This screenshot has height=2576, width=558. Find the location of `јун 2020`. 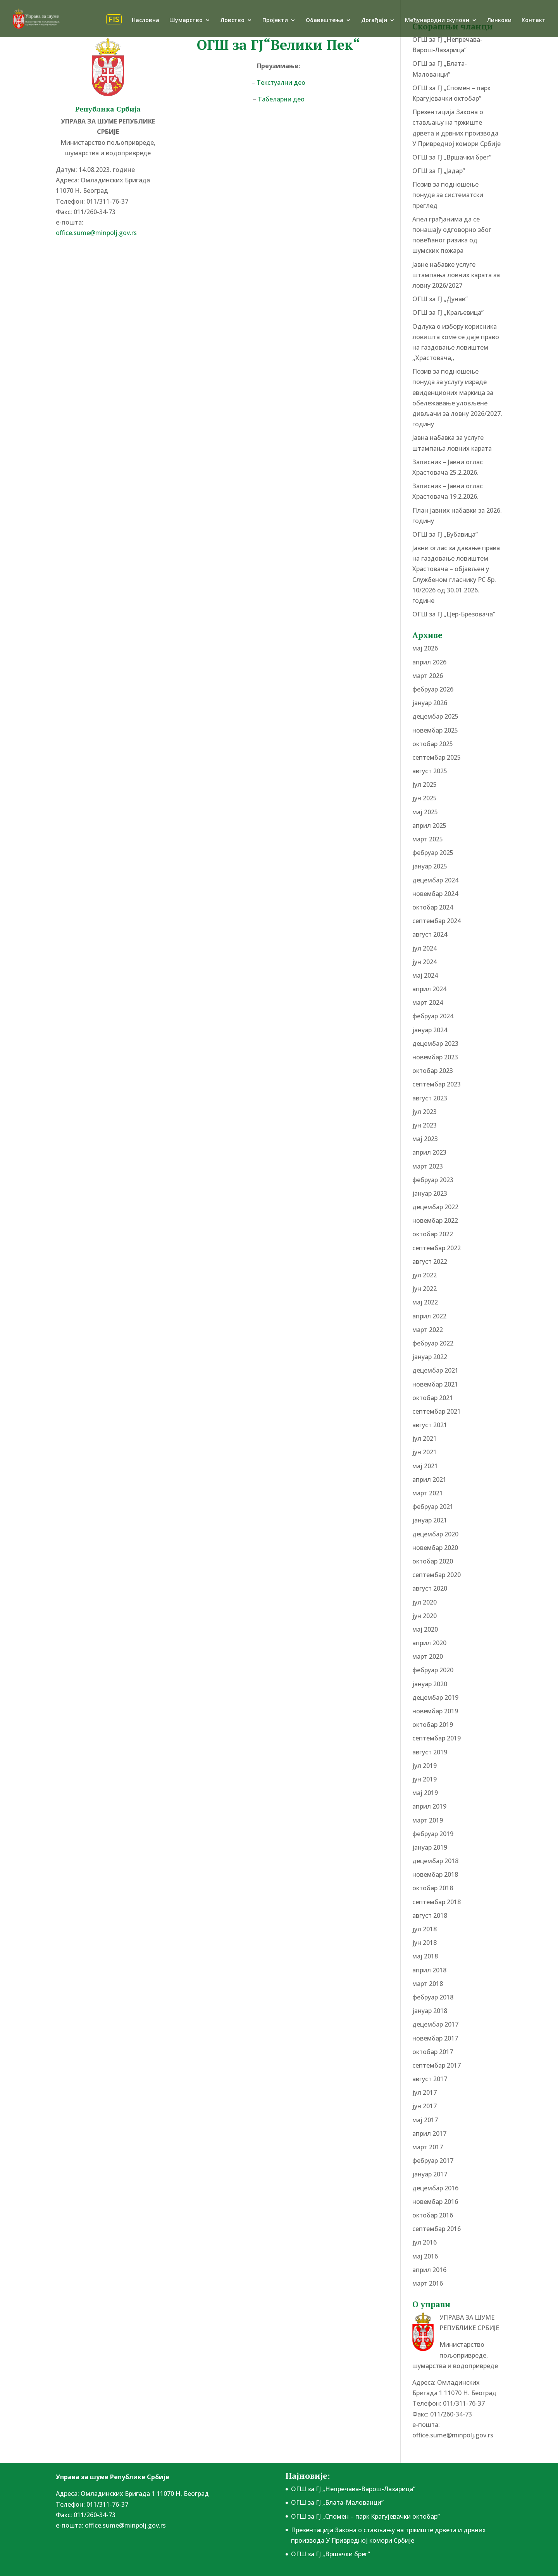

јун 2020 is located at coordinates (424, 1616).